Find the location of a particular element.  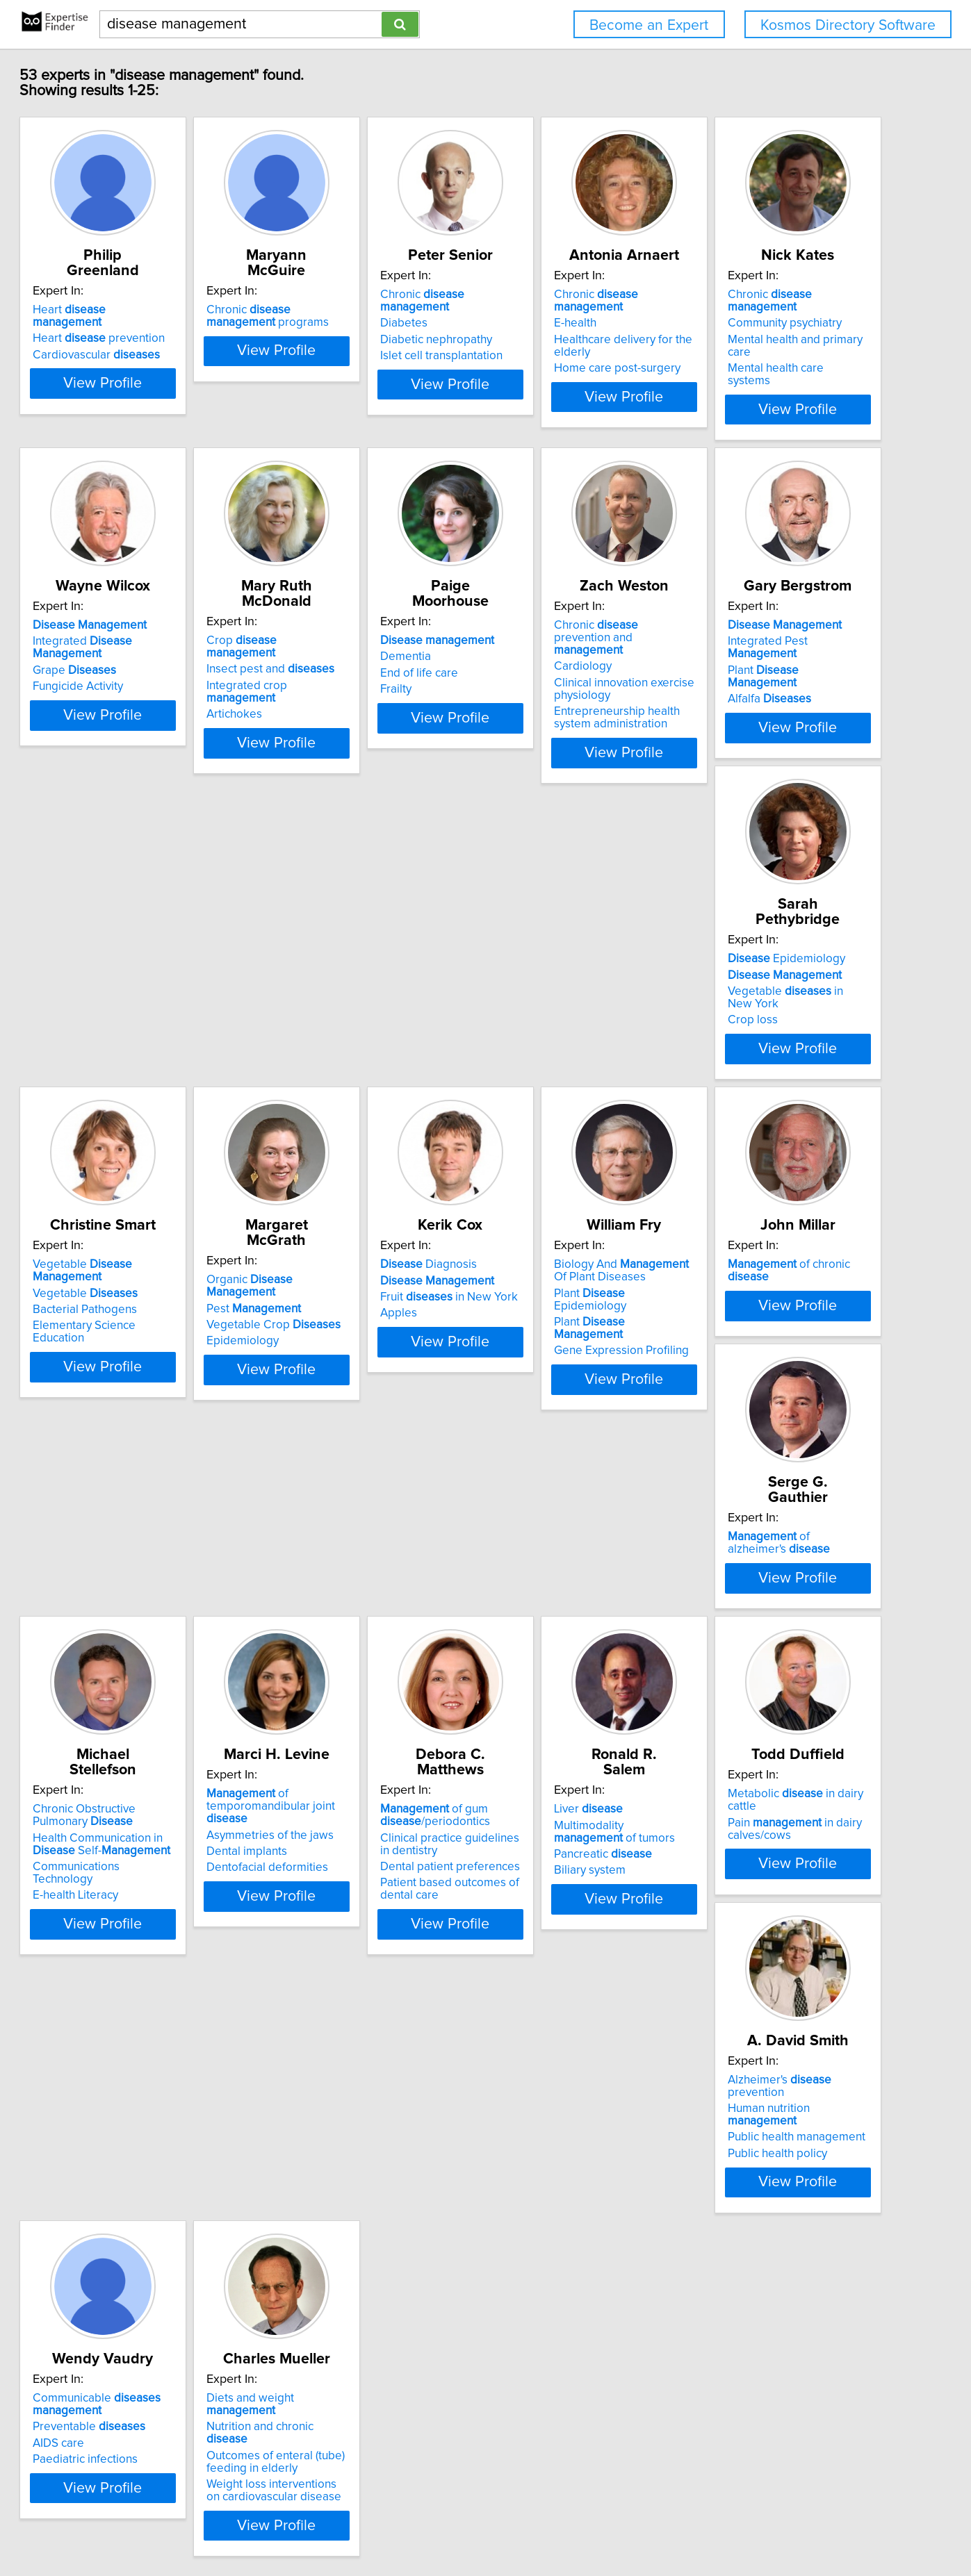

Artichokes is located at coordinates (527, 674).